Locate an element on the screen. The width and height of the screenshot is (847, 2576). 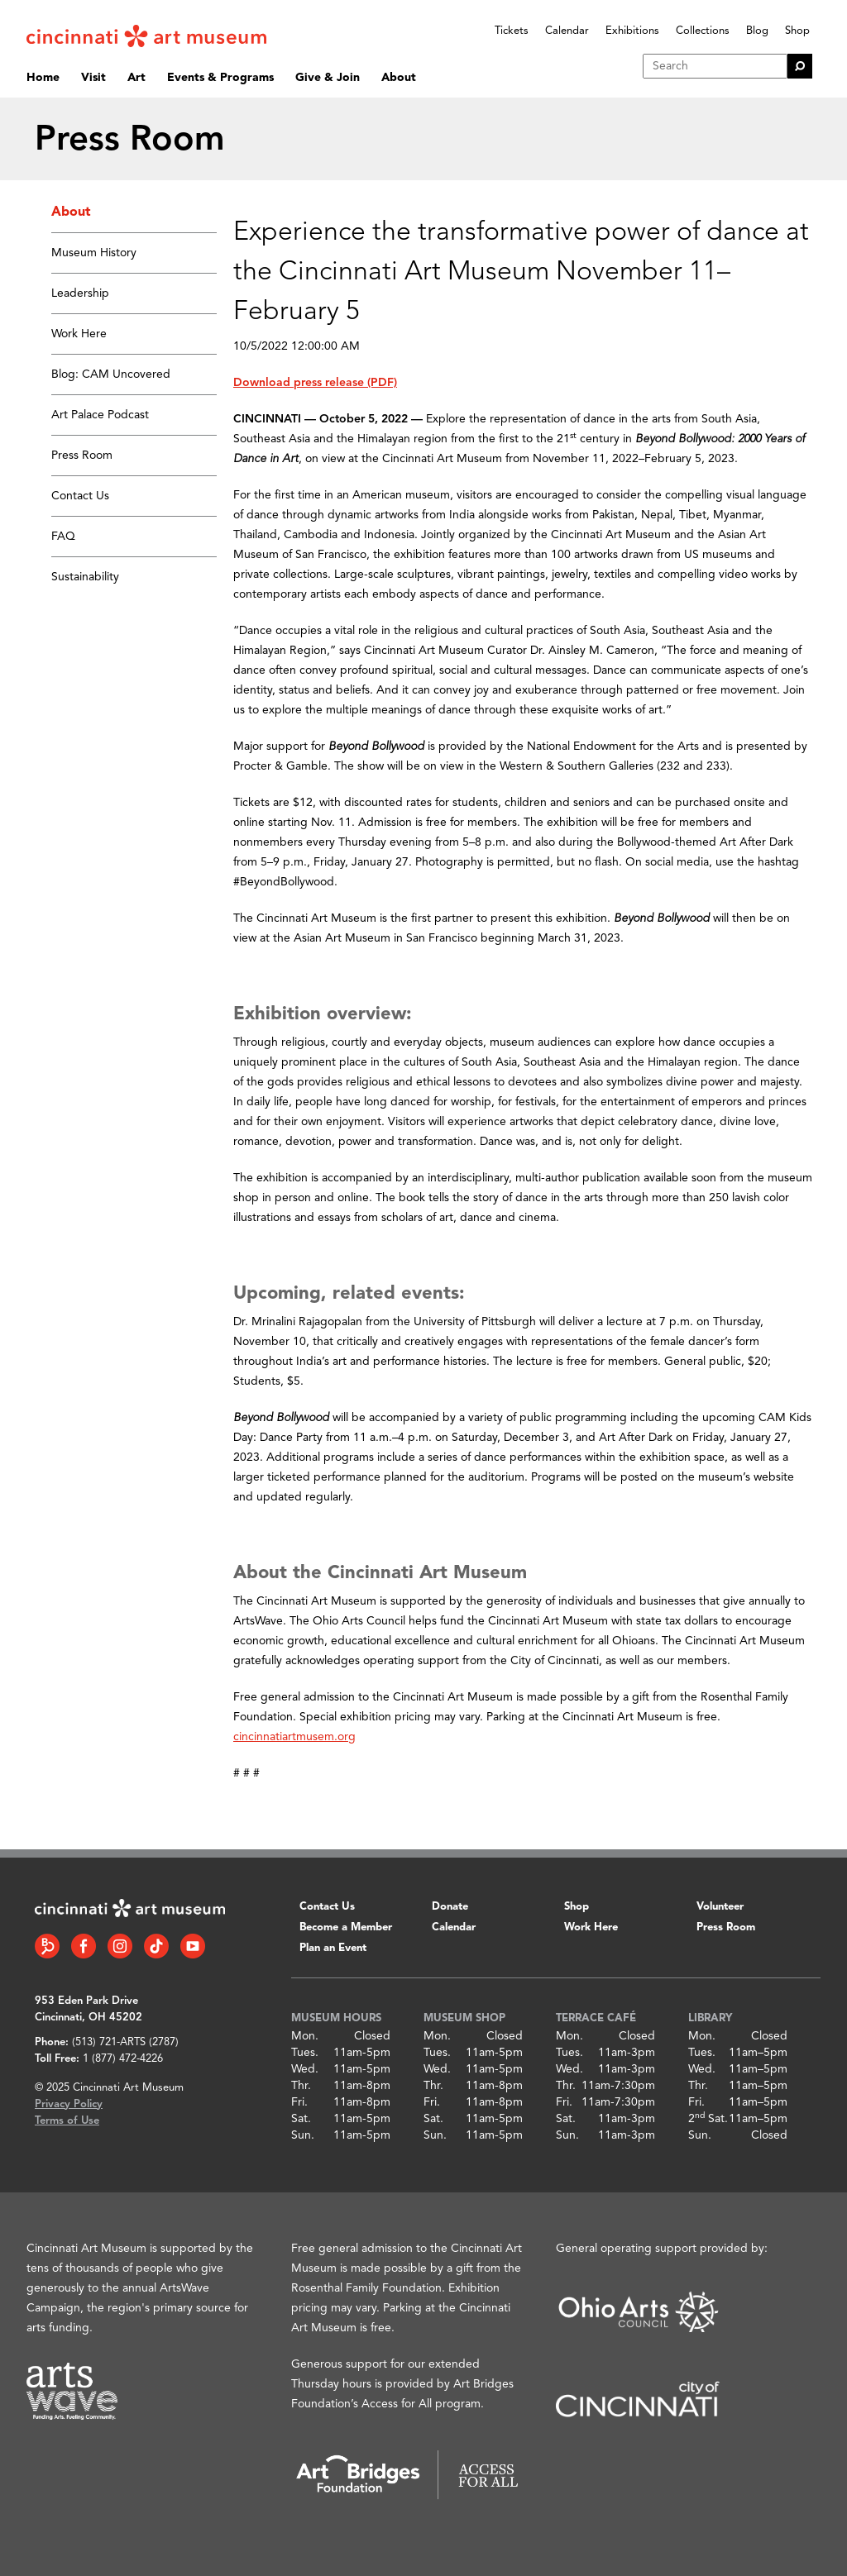
Work Here is located at coordinates (79, 334).